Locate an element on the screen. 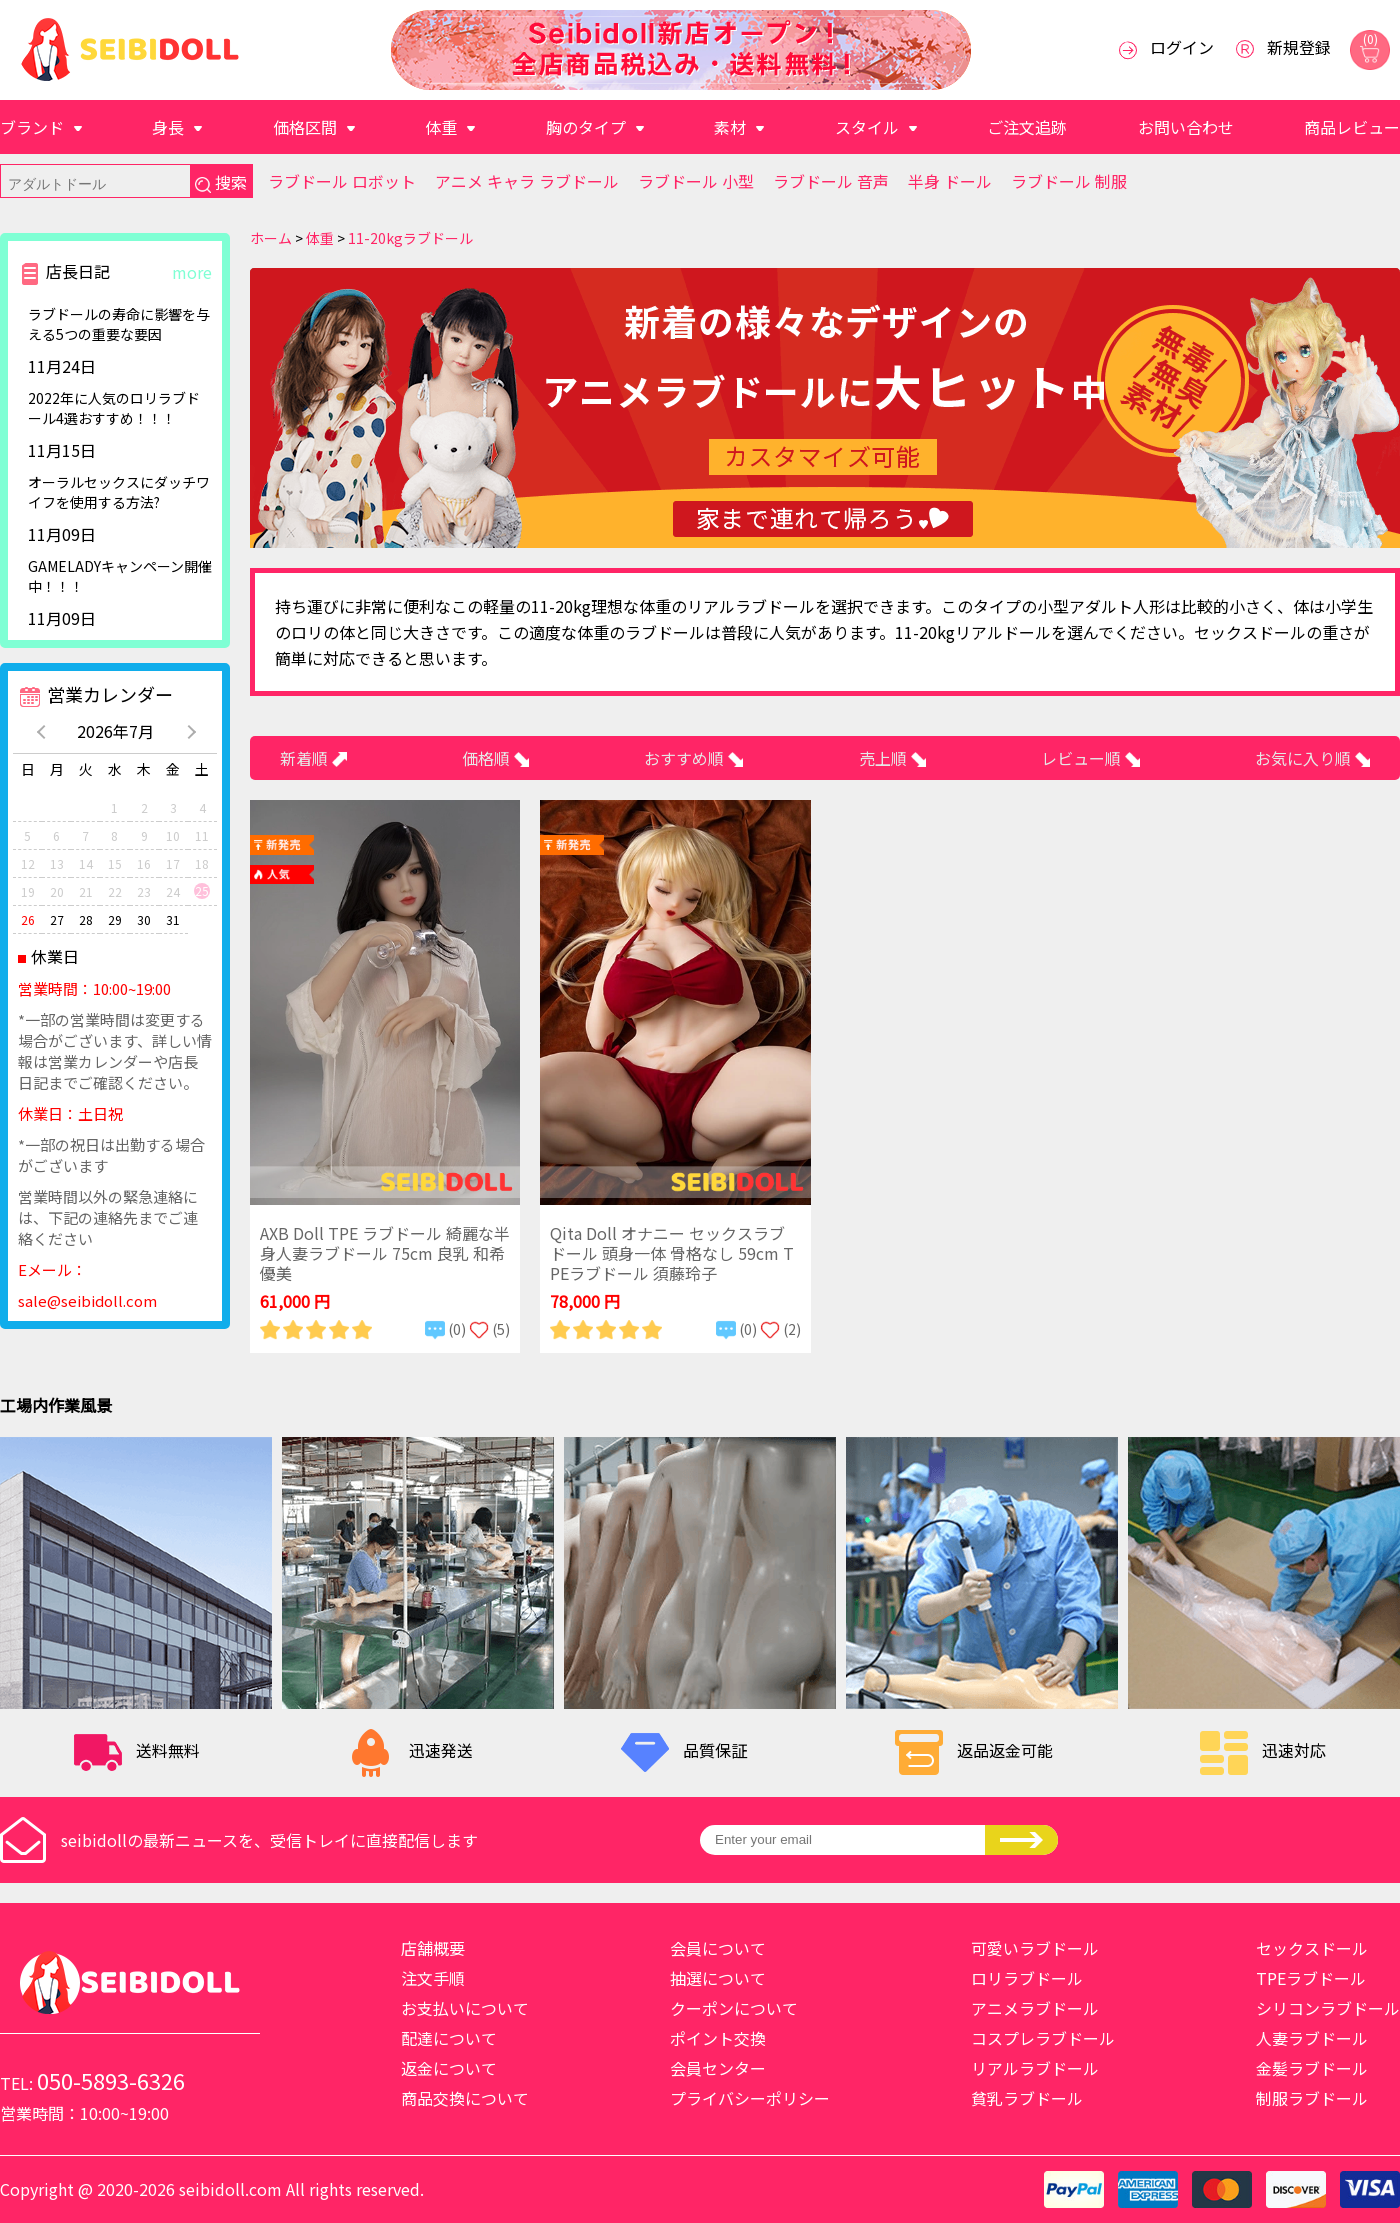 This screenshot has height=2223, width=1400. スタイル is located at coordinates (867, 127).